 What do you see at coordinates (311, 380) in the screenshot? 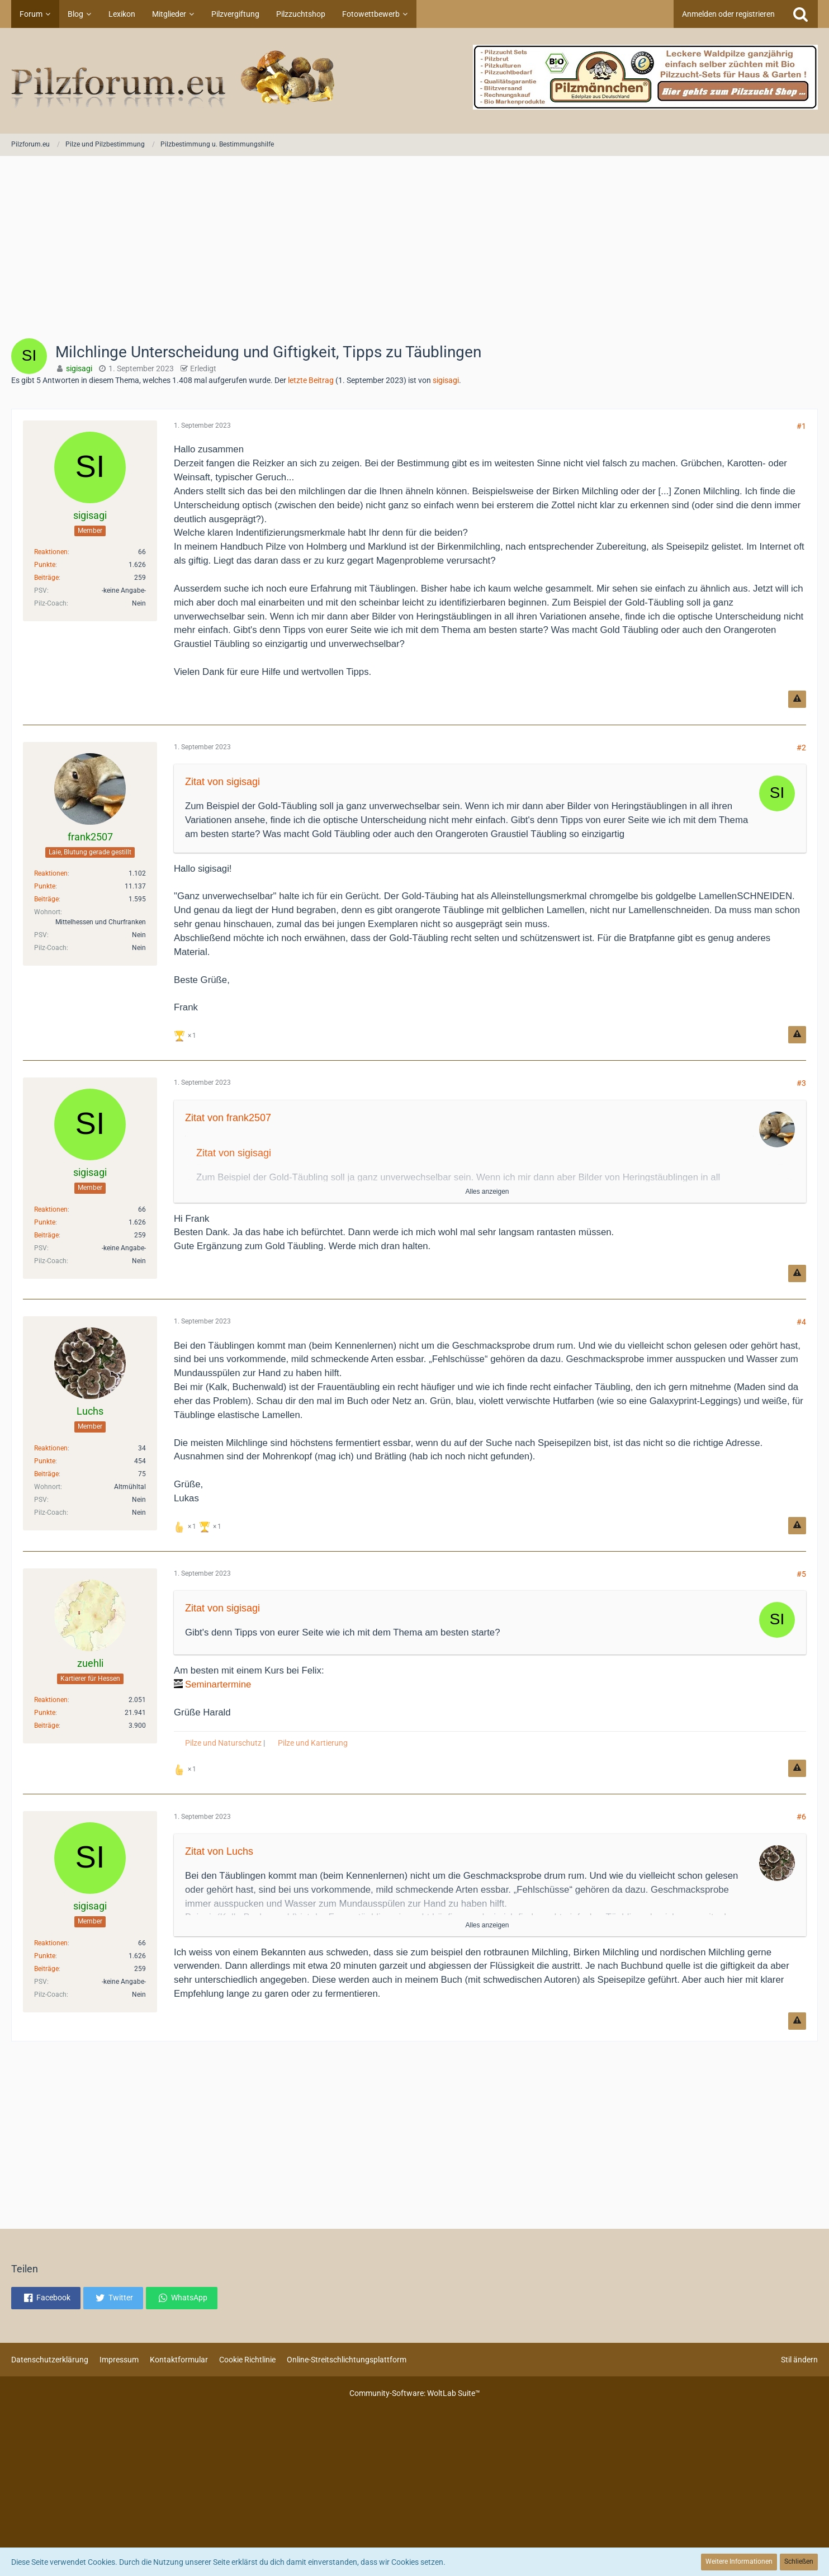
I see `letzte Beitrag` at bounding box center [311, 380].